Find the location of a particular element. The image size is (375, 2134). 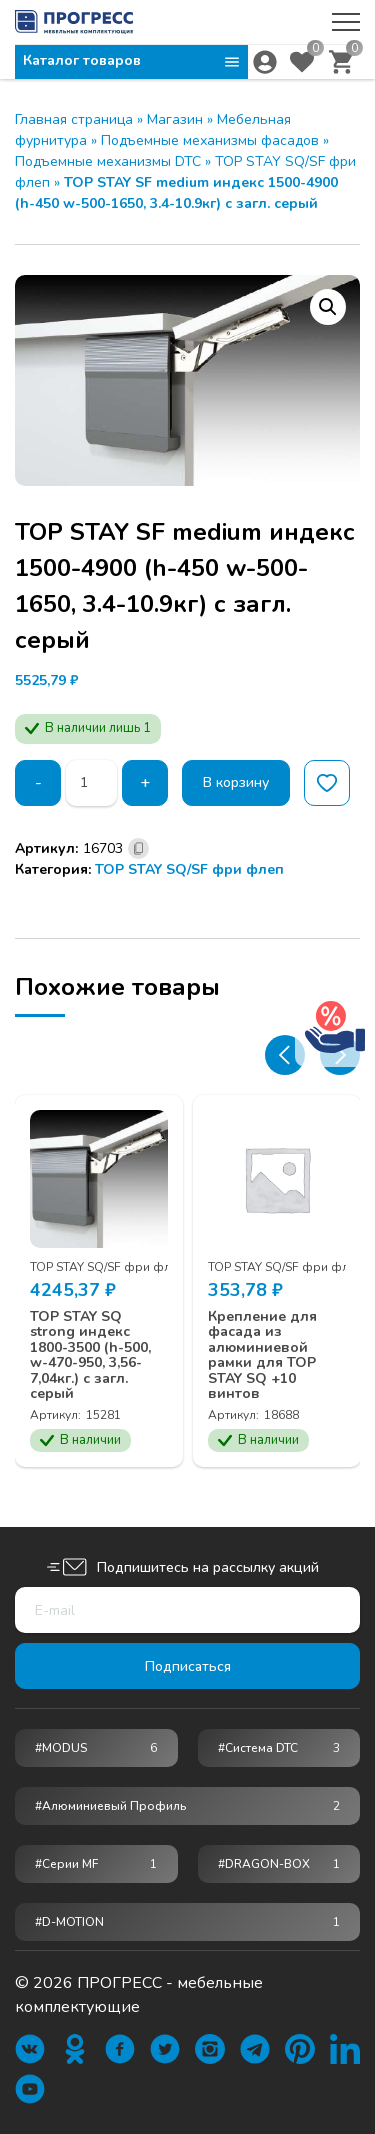

Главная страница is located at coordinates (74, 119).